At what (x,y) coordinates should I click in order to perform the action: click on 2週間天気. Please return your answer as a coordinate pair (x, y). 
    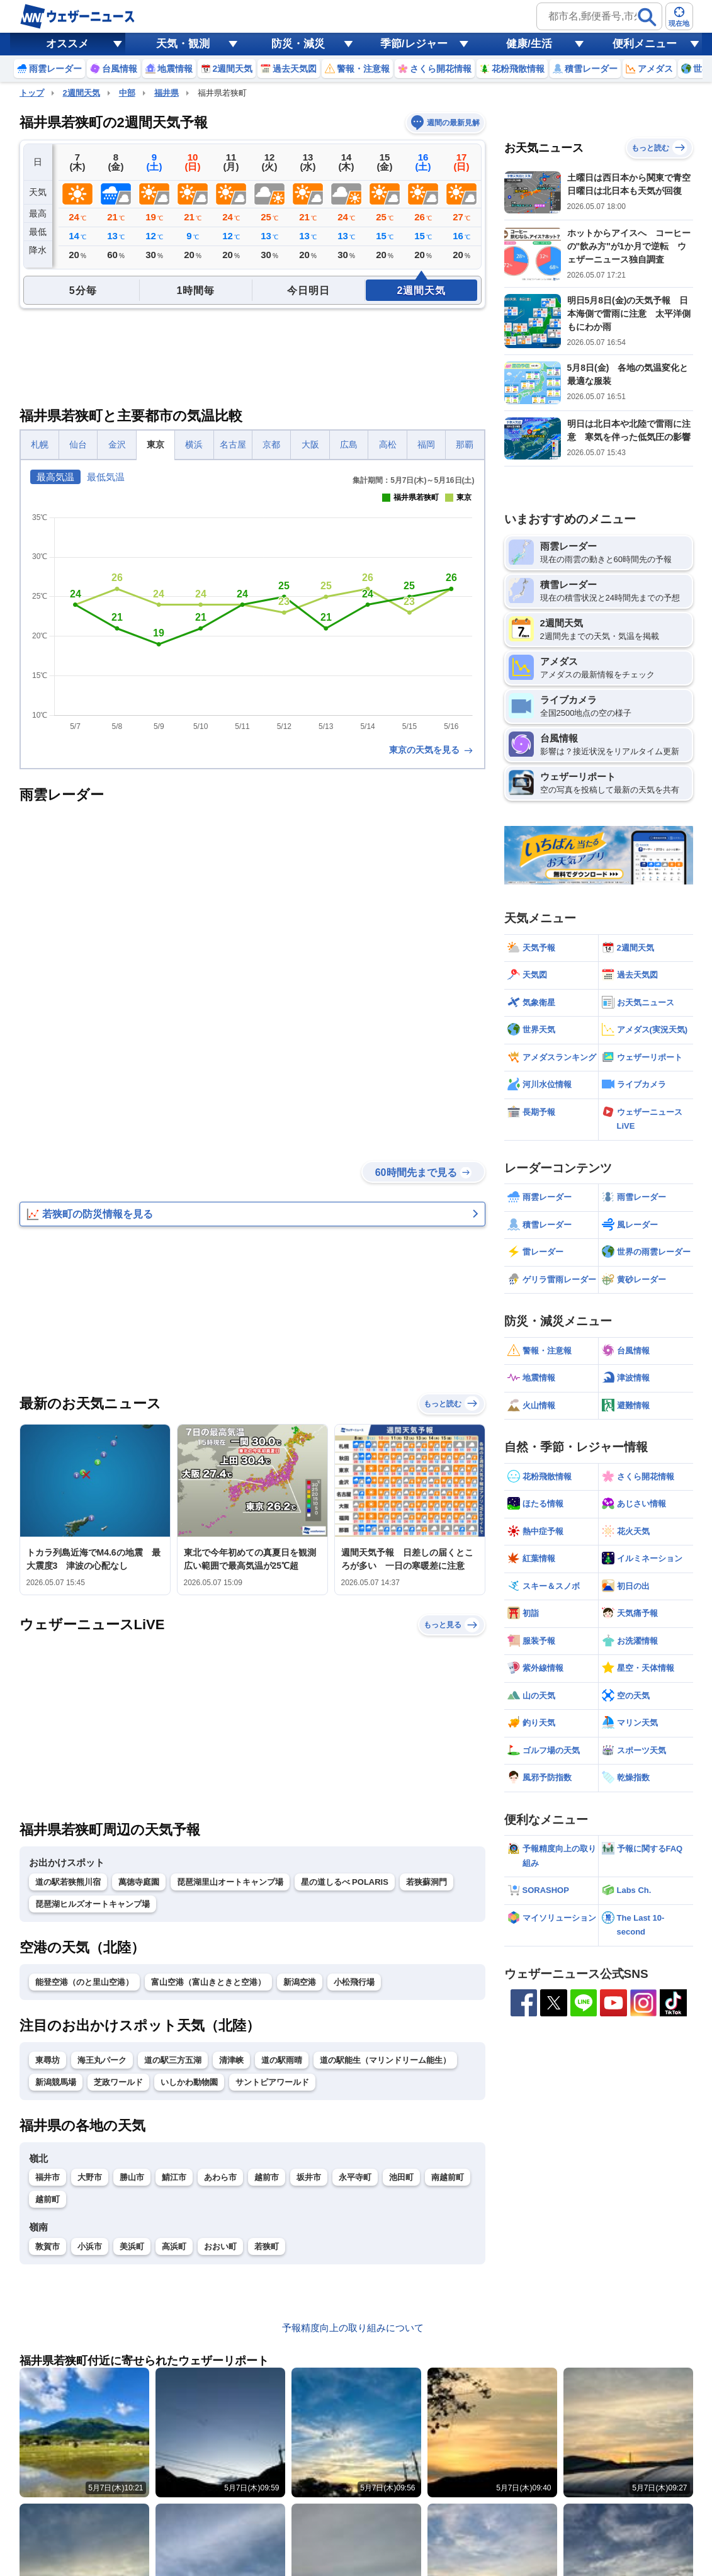
    Looking at the image, I should click on (81, 93).